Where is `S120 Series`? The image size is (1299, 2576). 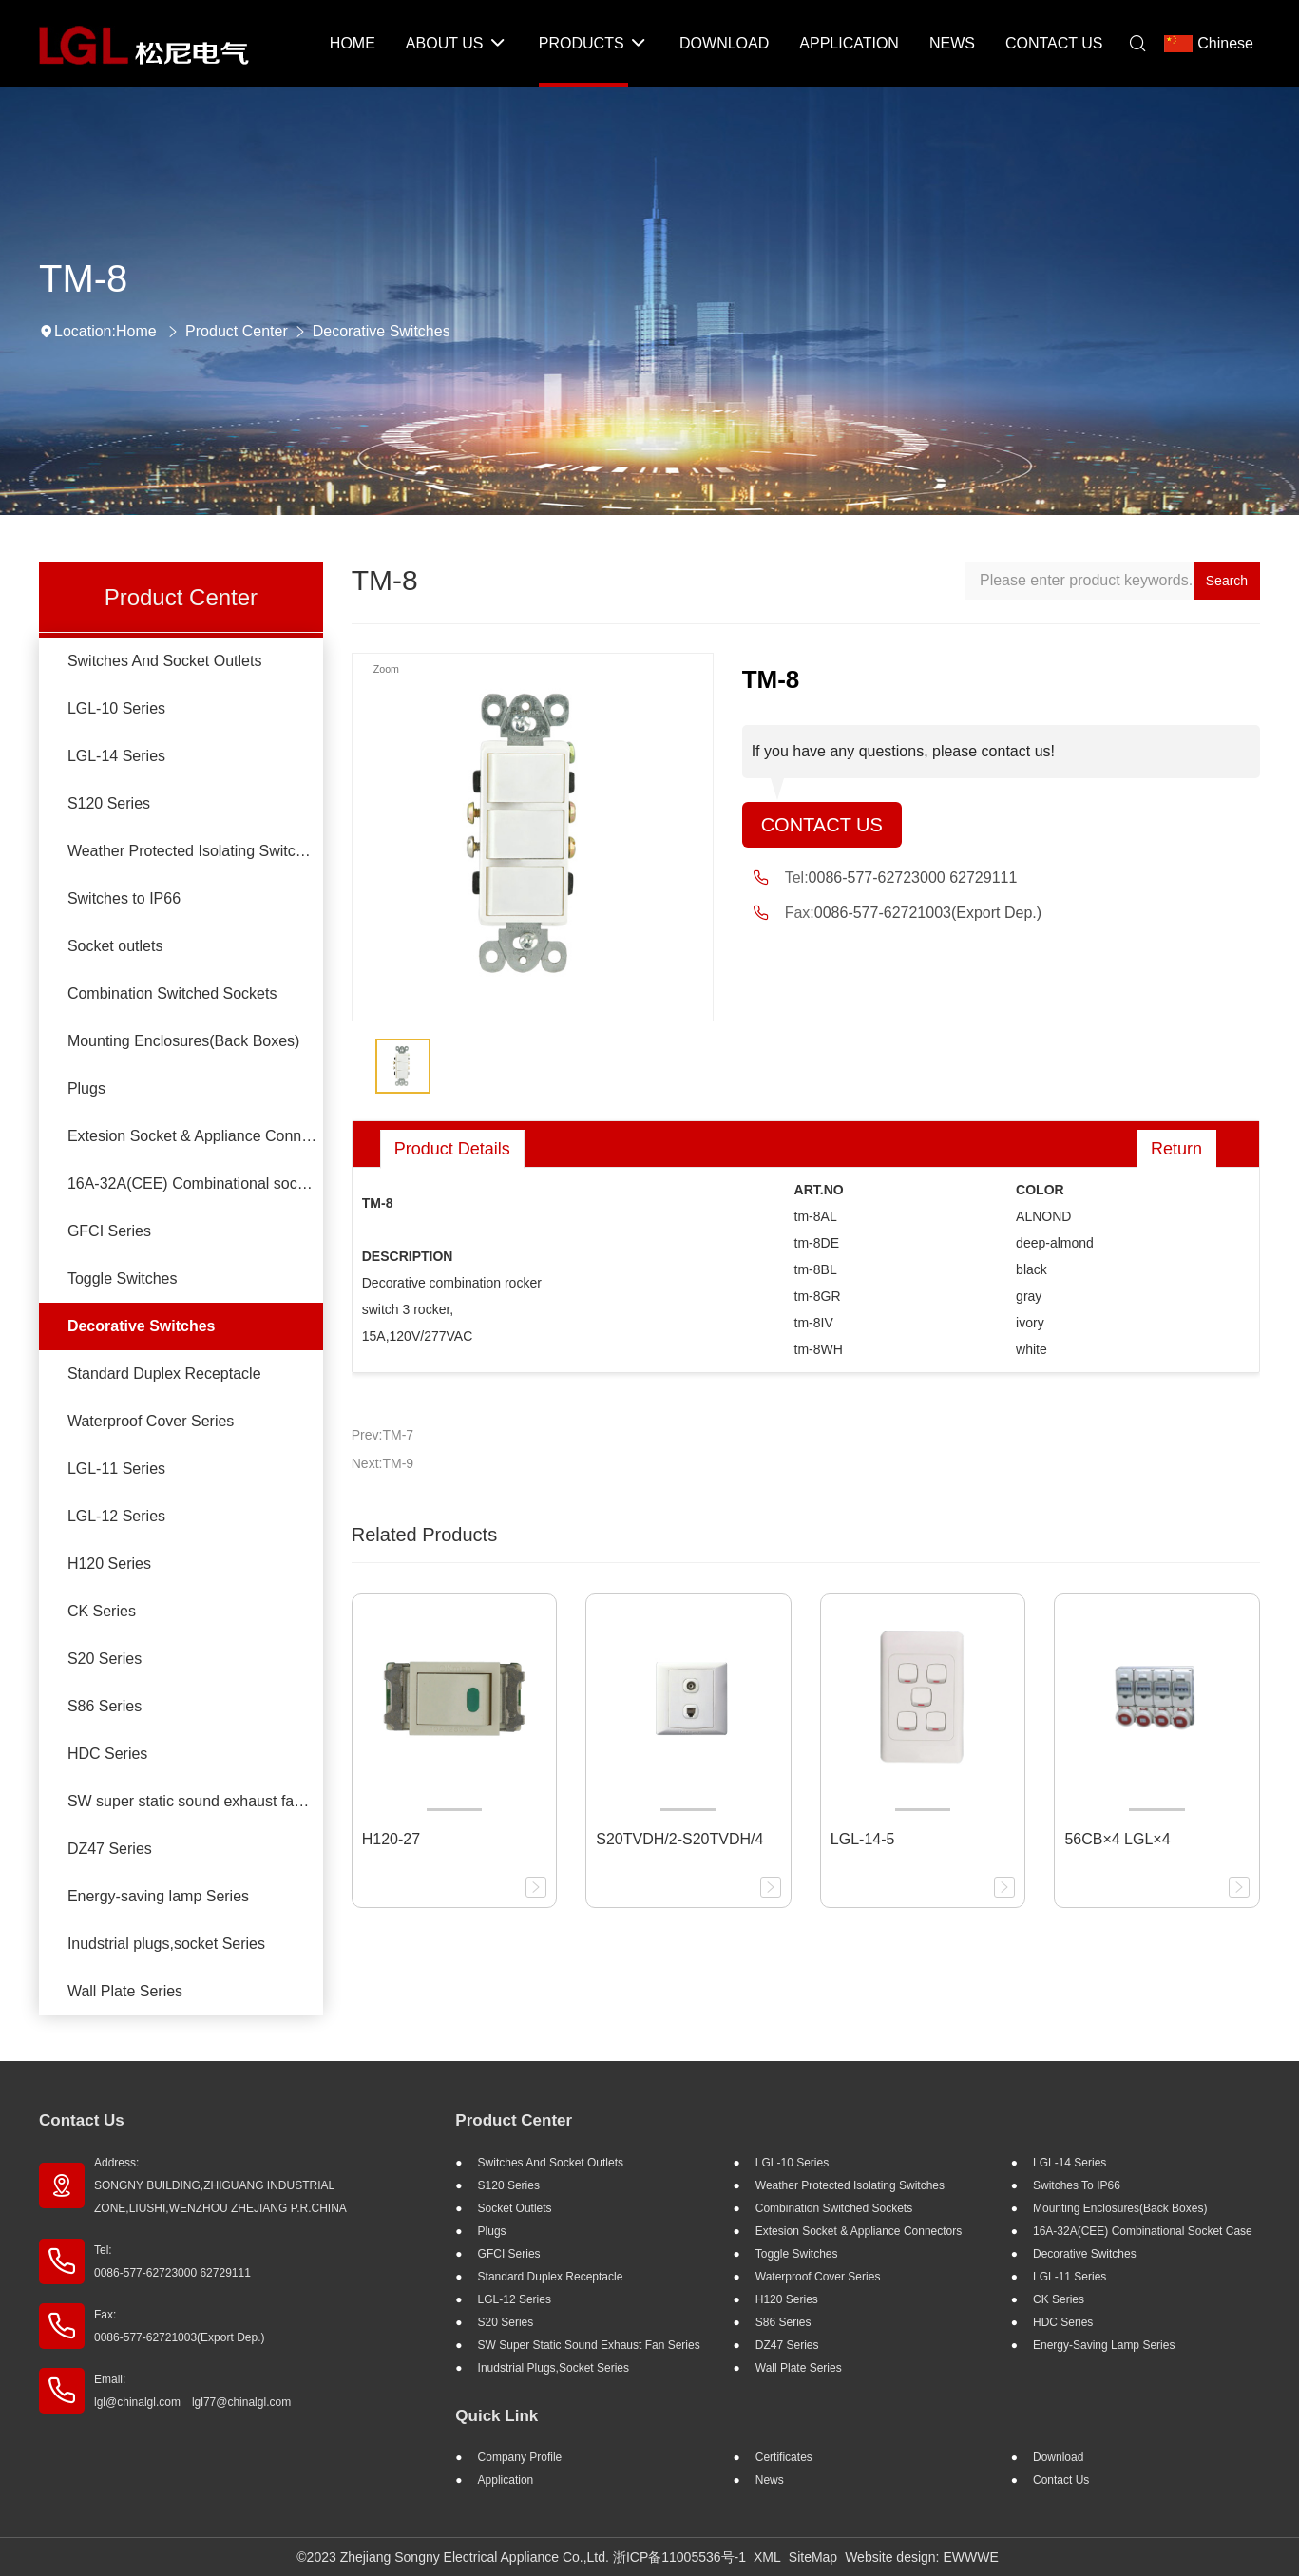 S120 Series is located at coordinates (108, 803).